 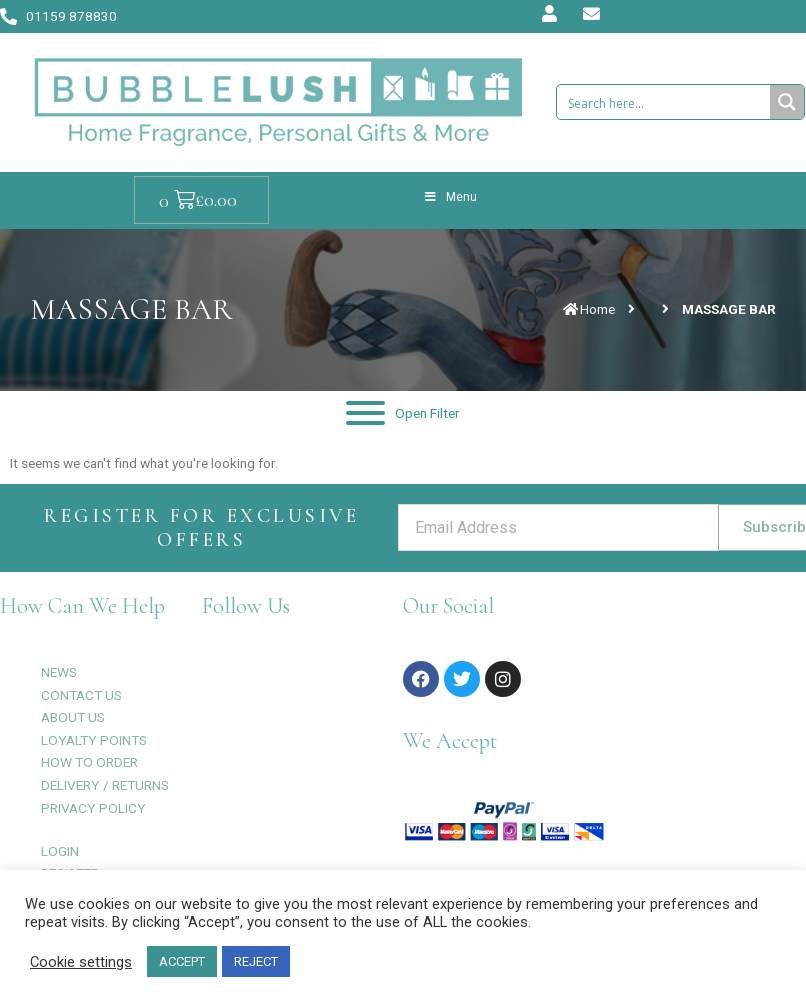 I want to click on HOW TO ORDER, so click(x=89, y=762).